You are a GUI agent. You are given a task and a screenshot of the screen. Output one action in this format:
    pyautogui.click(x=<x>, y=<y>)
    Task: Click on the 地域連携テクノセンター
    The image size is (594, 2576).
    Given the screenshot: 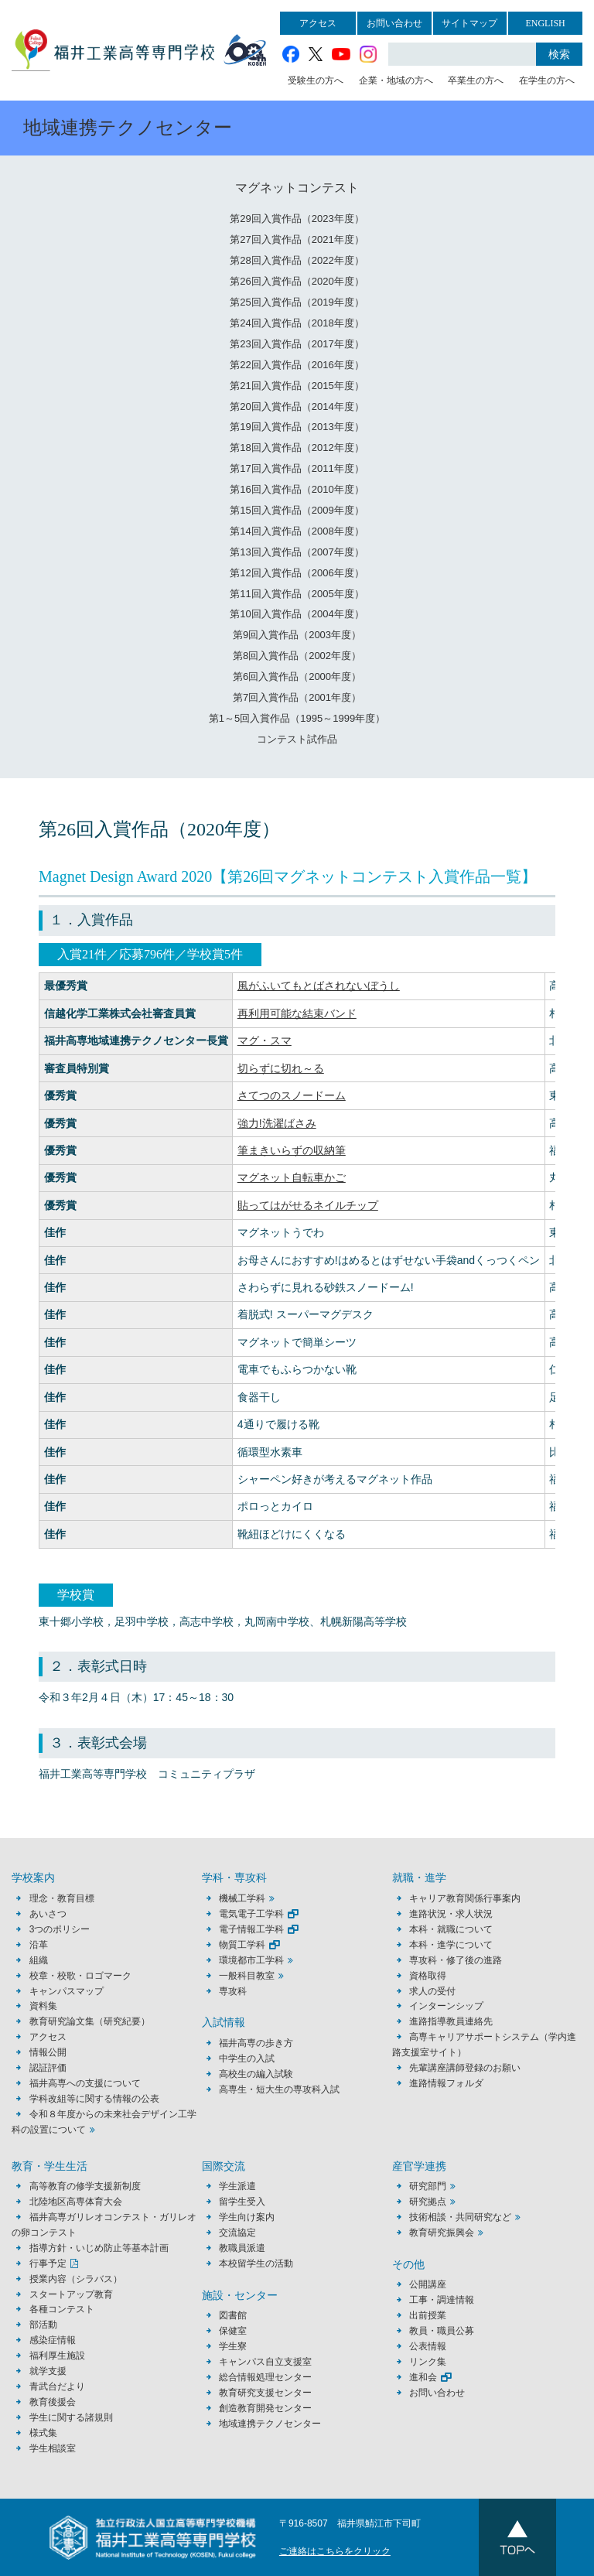 What is the action you would take?
    pyautogui.click(x=270, y=2423)
    